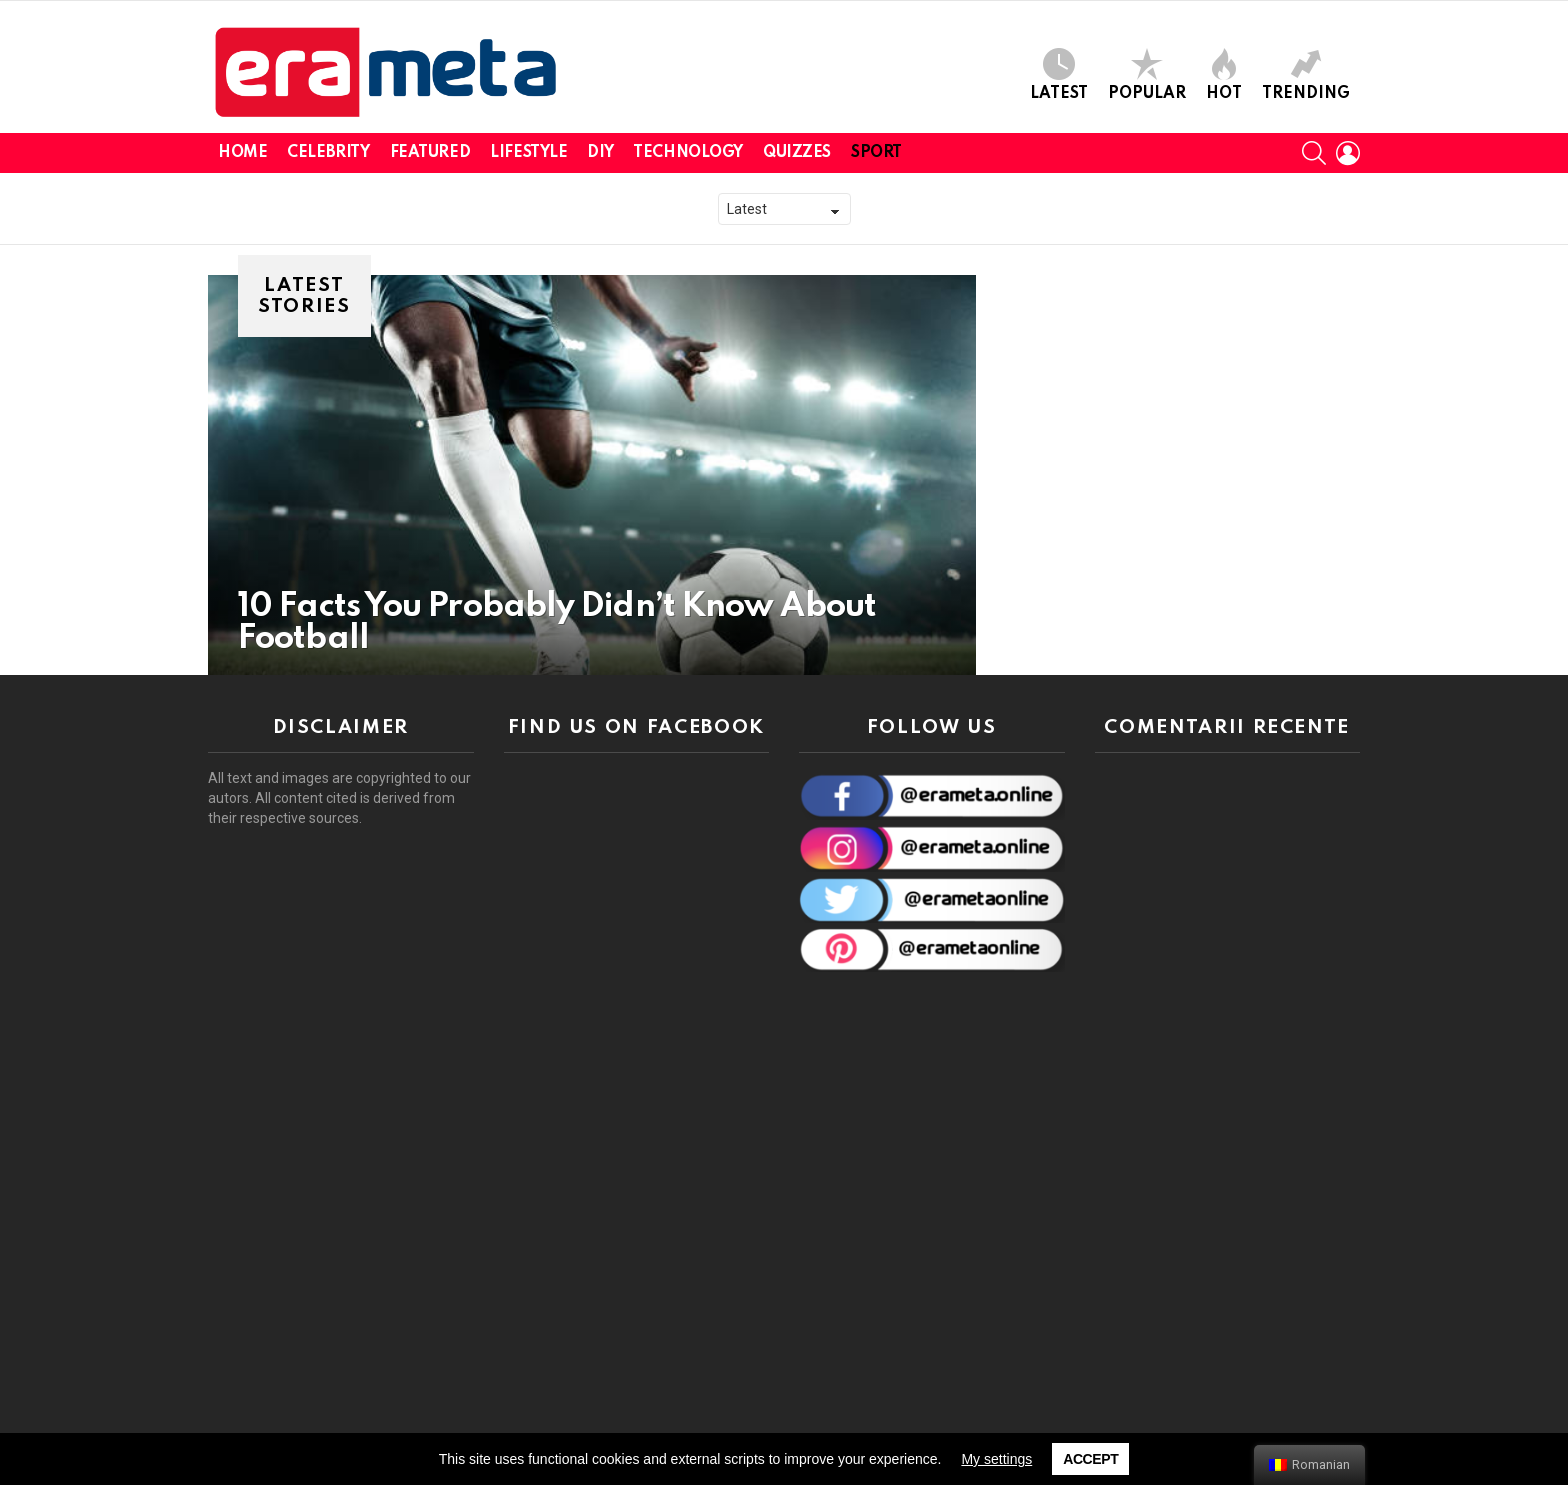 Image resolution: width=1568 pixels, height=1485 pixels. What do you see at coordinates (528, 153) in the screenshot?
I see `Lifestyle` at bounding box center [528, 153].